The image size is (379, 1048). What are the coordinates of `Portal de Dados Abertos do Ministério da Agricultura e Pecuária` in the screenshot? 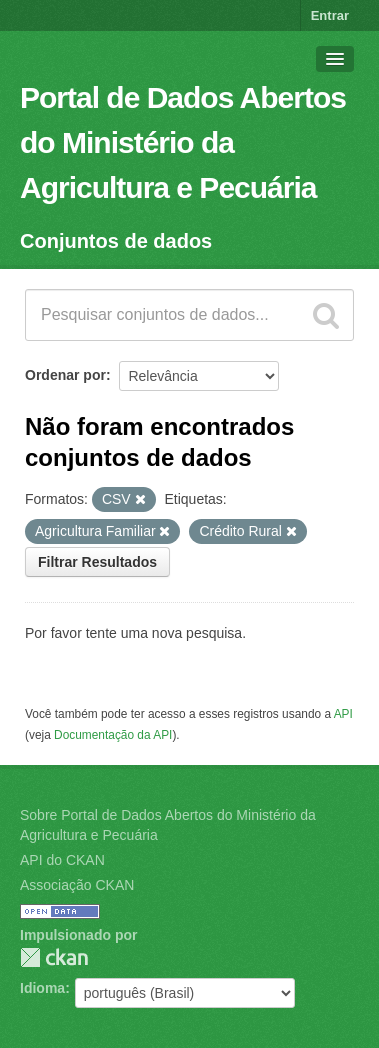 It's located at (183, 142).